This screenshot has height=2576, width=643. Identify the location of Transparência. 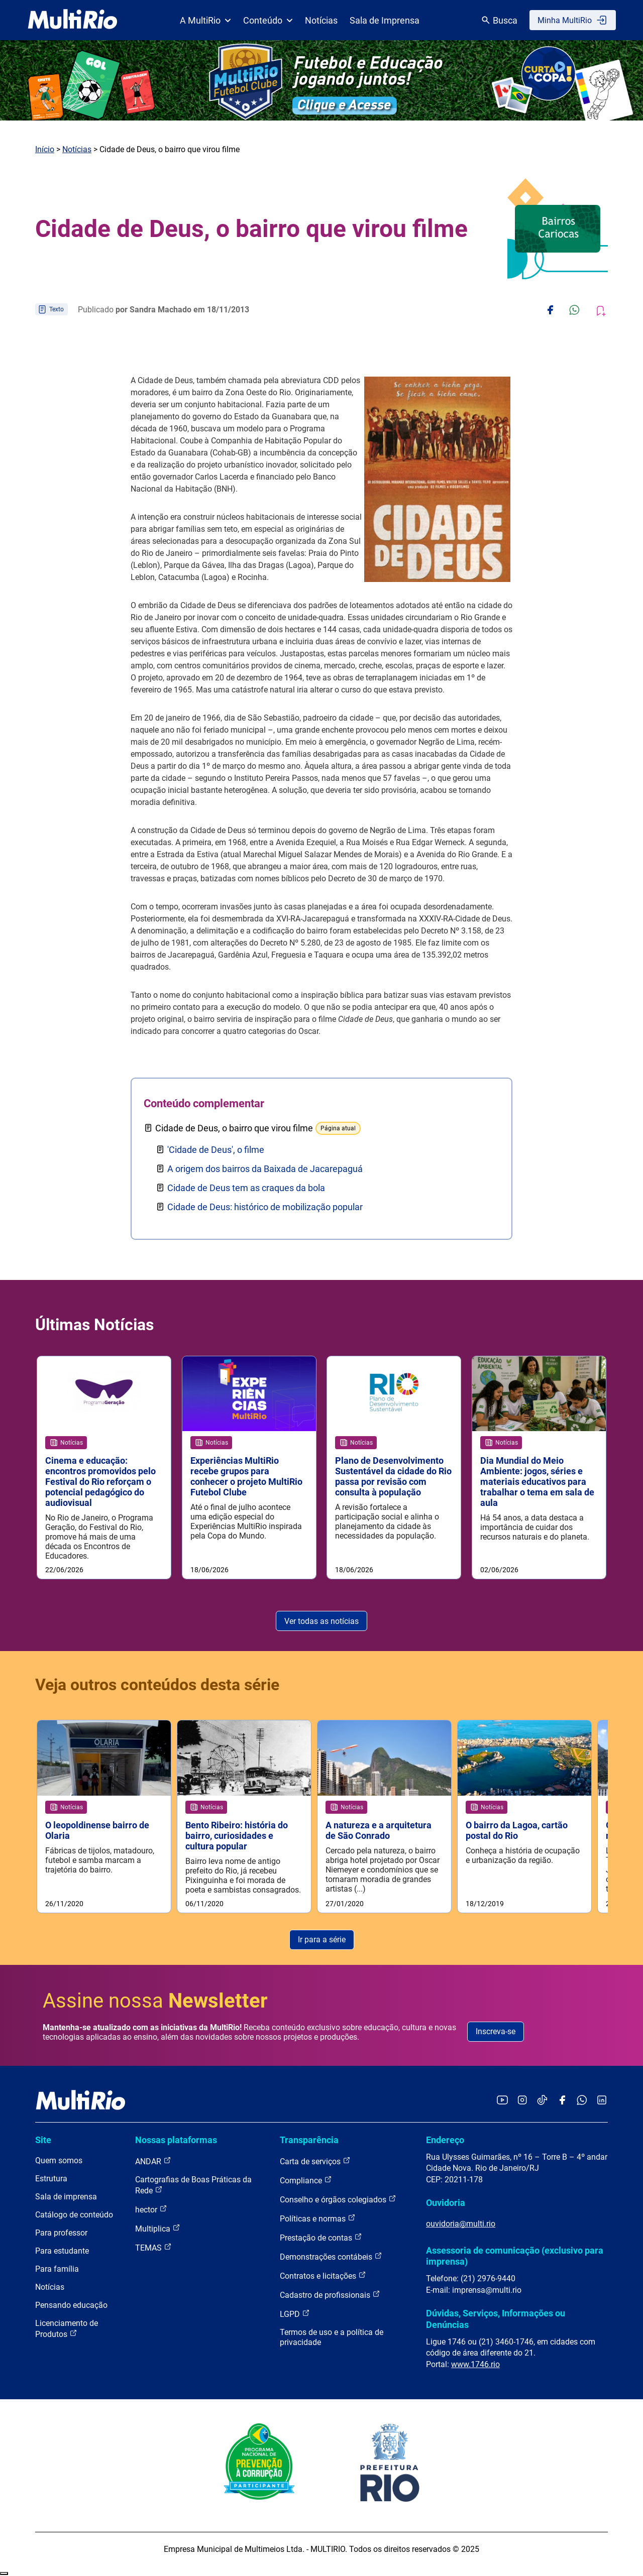
(309, 2140).